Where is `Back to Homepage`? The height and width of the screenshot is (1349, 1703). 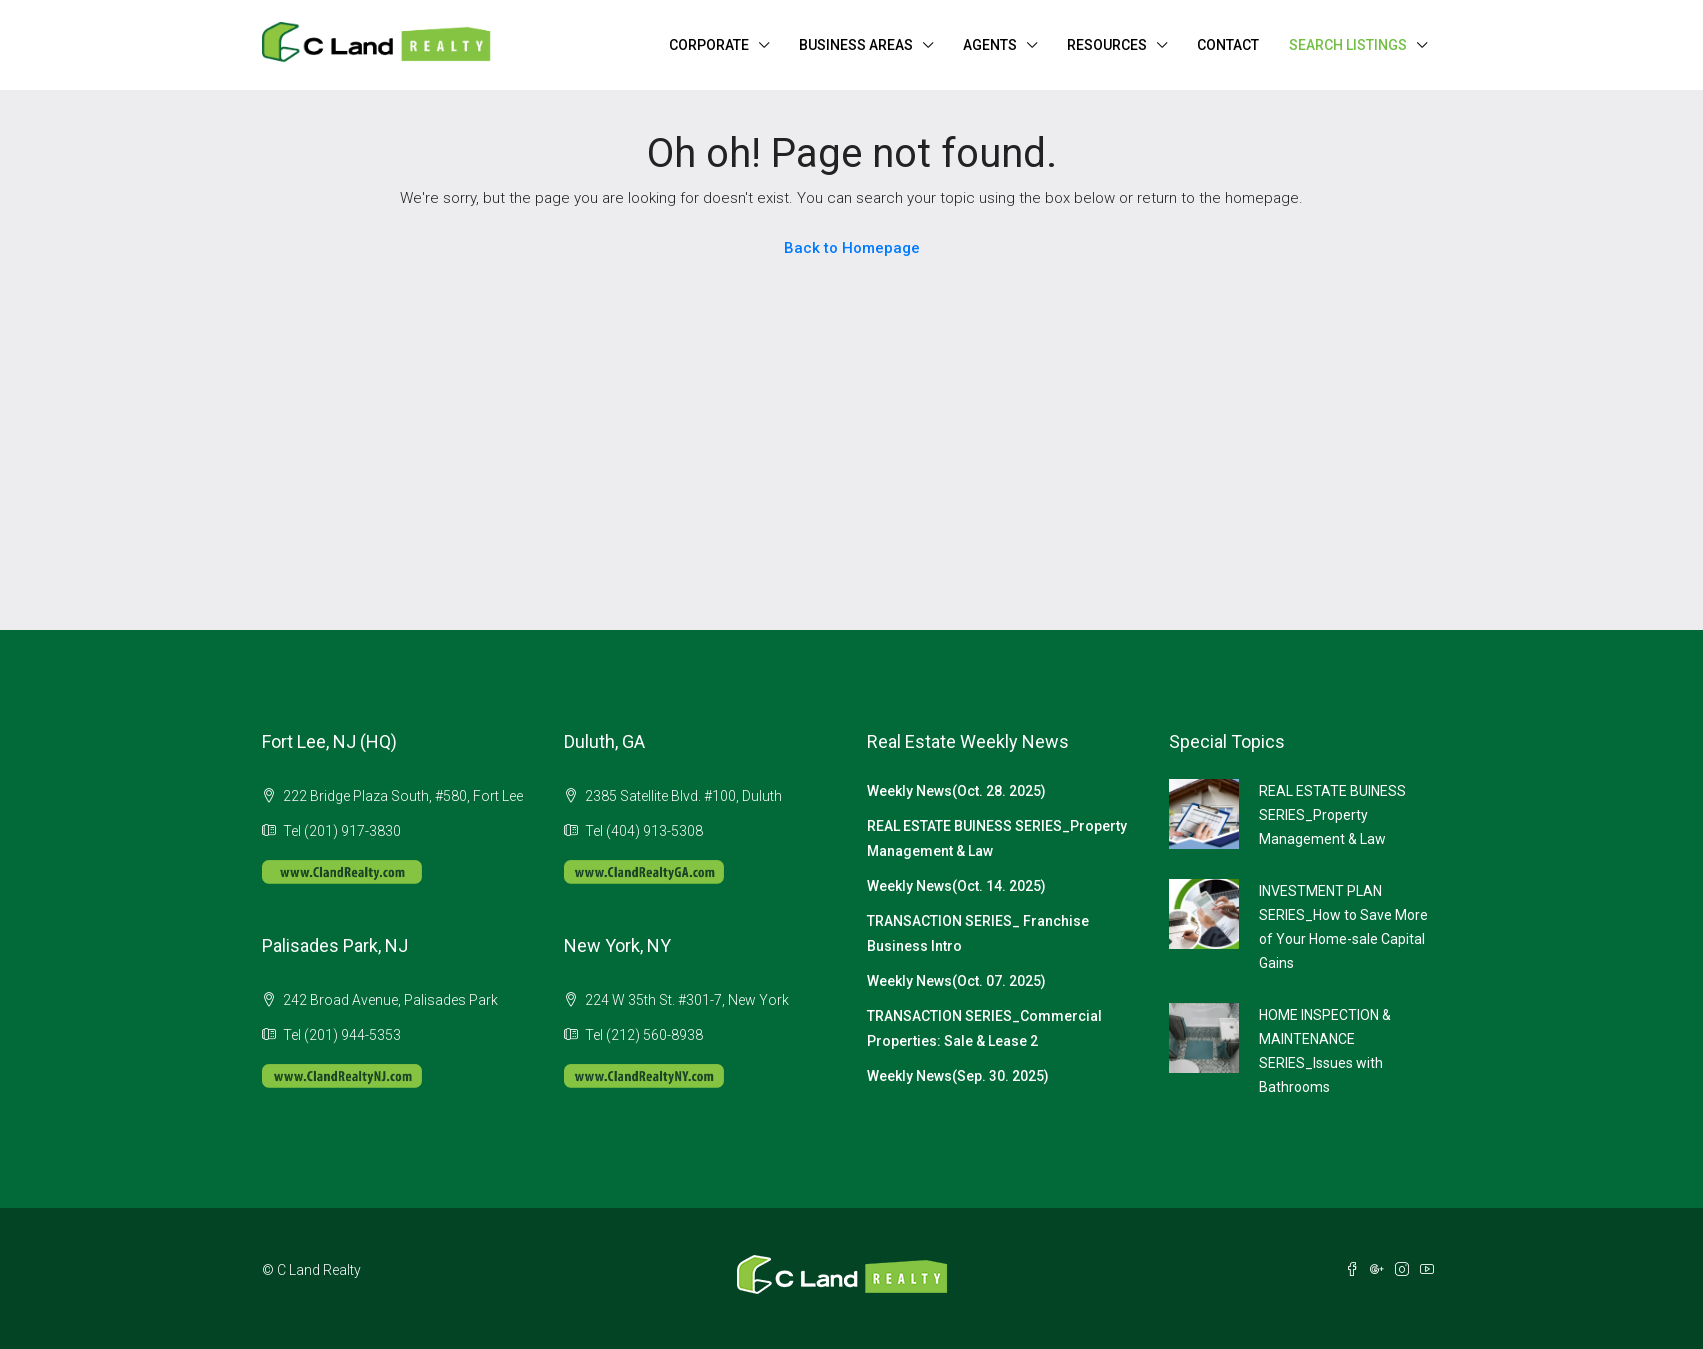 Back to Homepage is located at coordinates (852, 248).